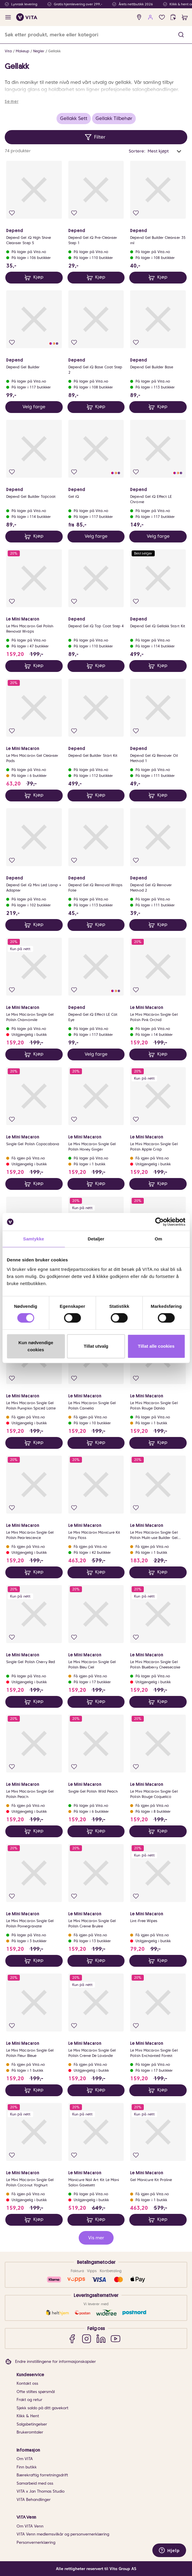 This screenshot has height=2576, width=192. Describe the element at coordinates (101, 2338) in the screenshot. I see `[LinkedIn]` at that location.